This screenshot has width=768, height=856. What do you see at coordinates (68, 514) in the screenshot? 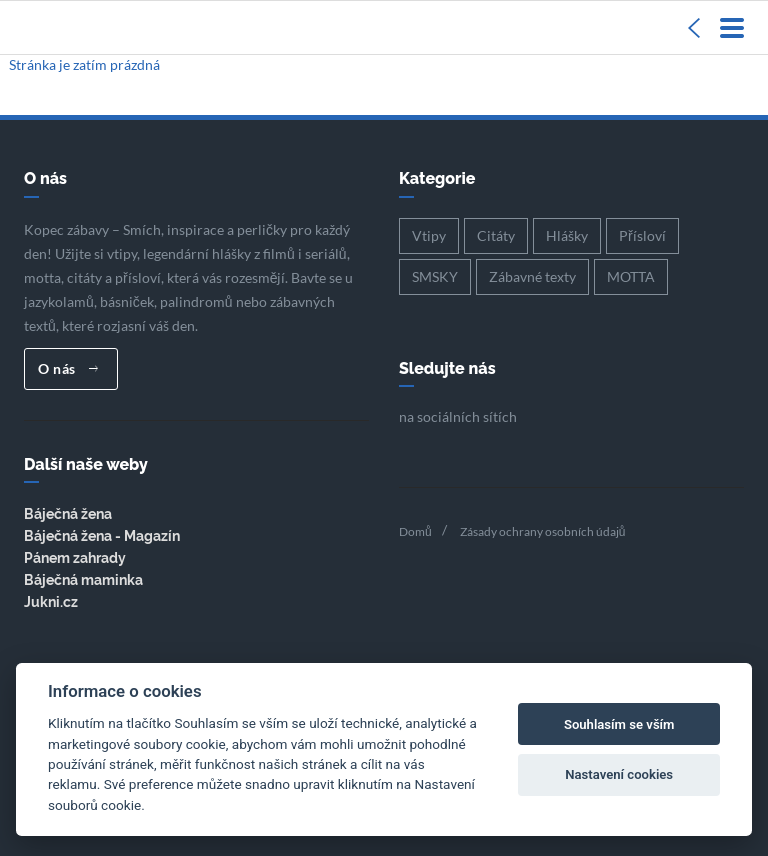
I see `Báječná žena` at bounding box center [68, 514].